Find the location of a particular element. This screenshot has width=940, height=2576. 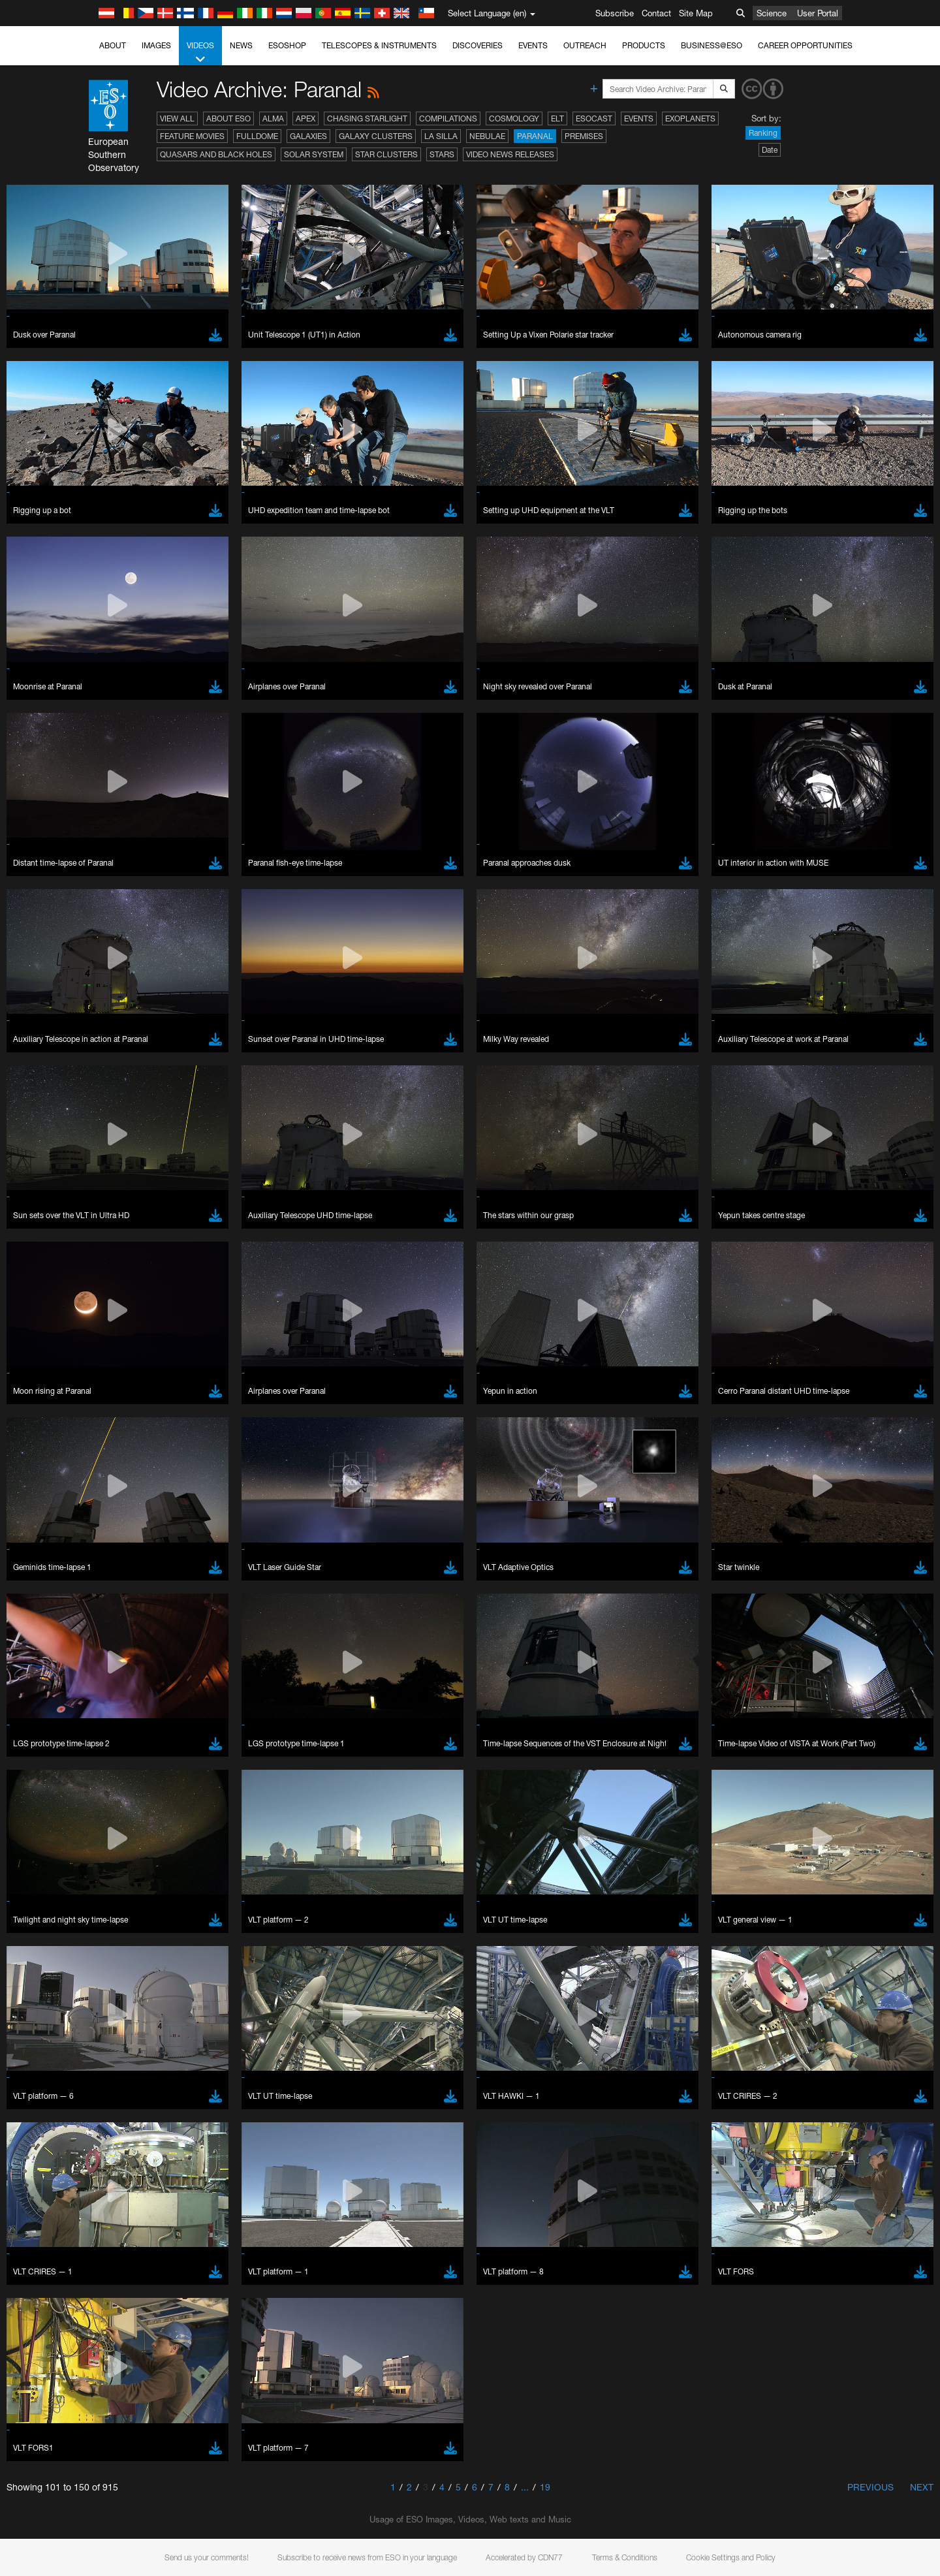

ESOcast is located at coordinates (594, 118).